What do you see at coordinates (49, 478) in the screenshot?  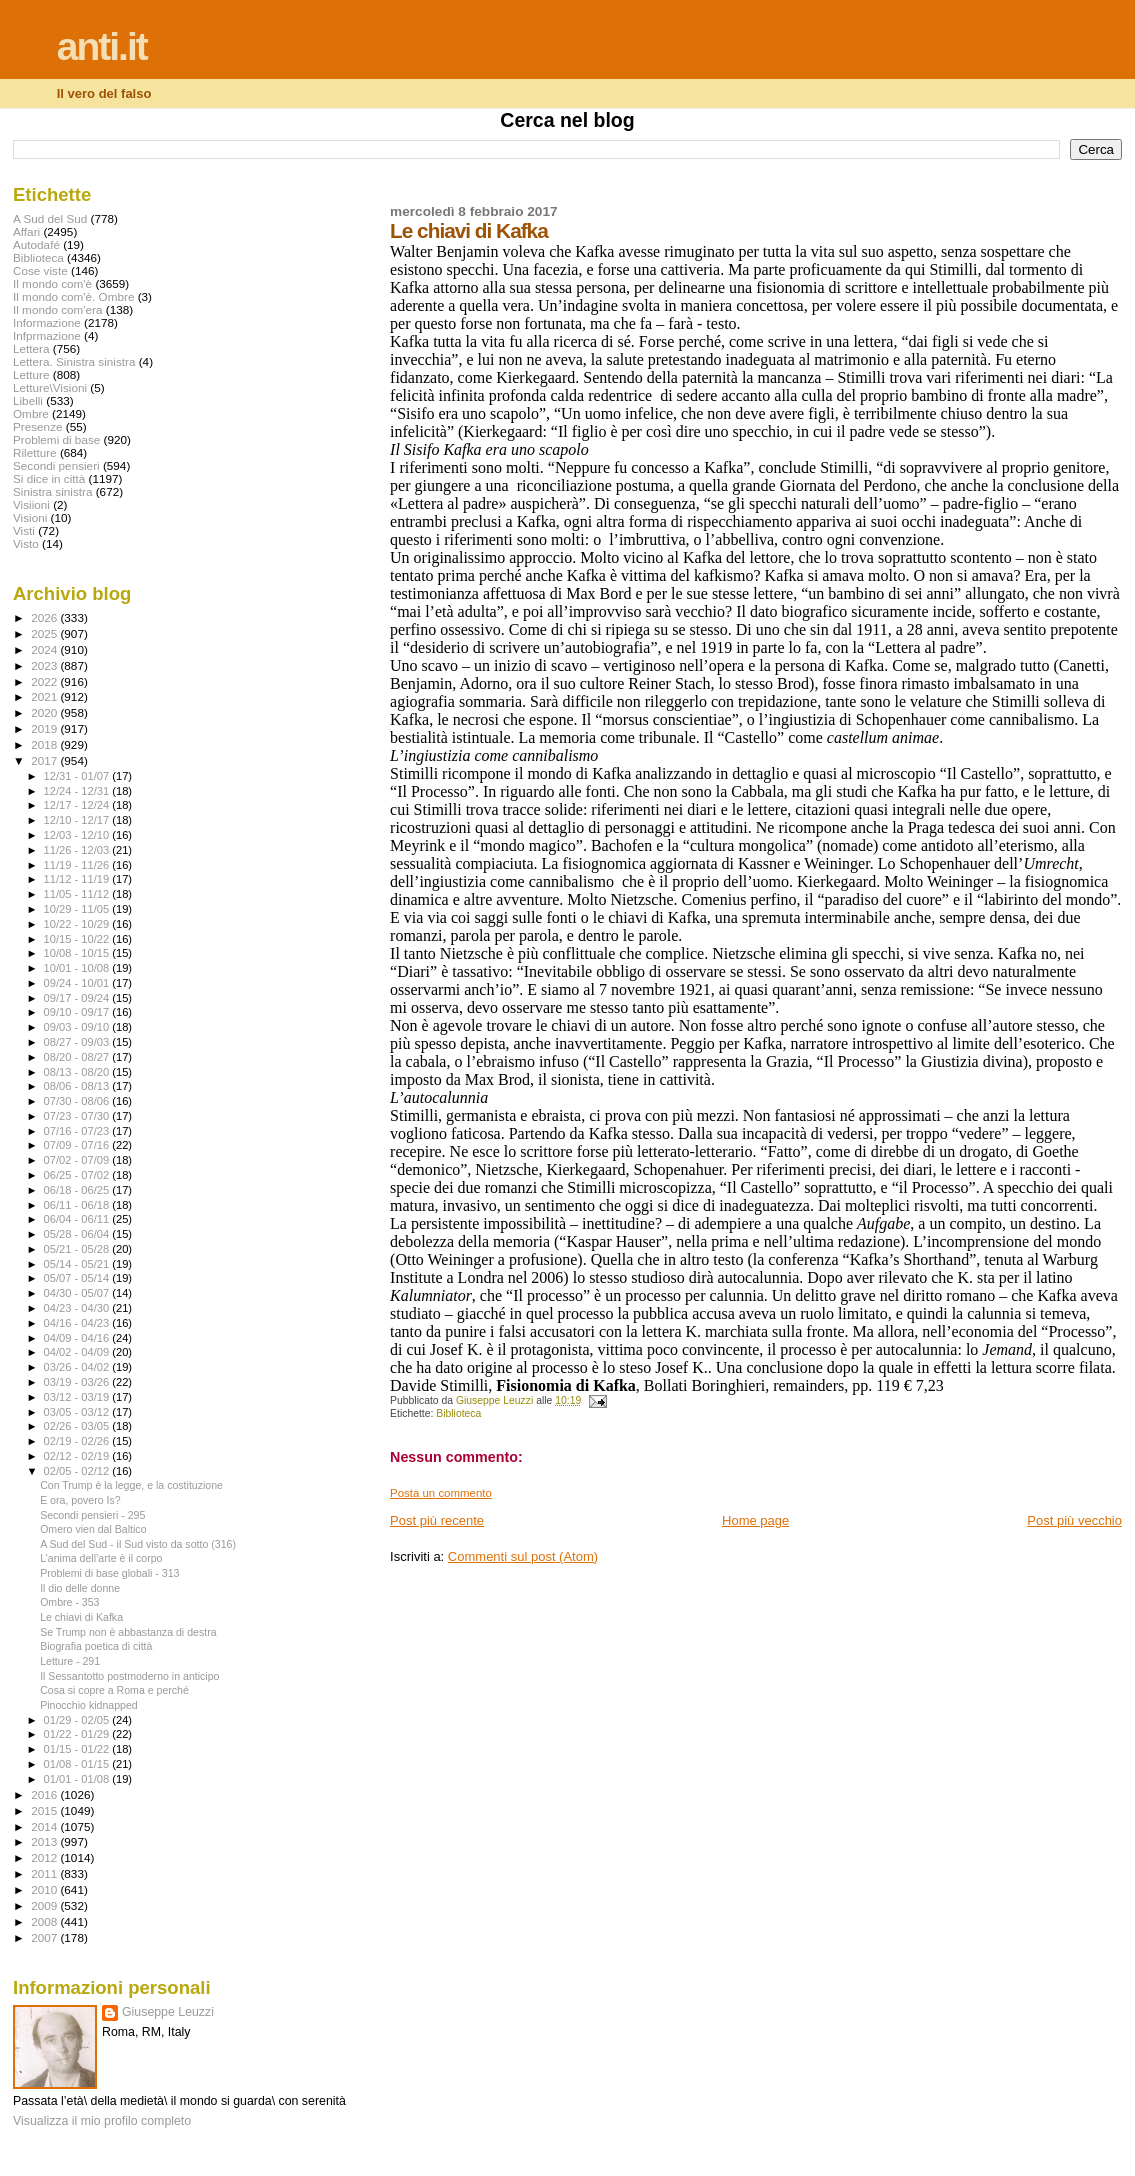 I see `Si dice in città` at bounding box center [49, 478].